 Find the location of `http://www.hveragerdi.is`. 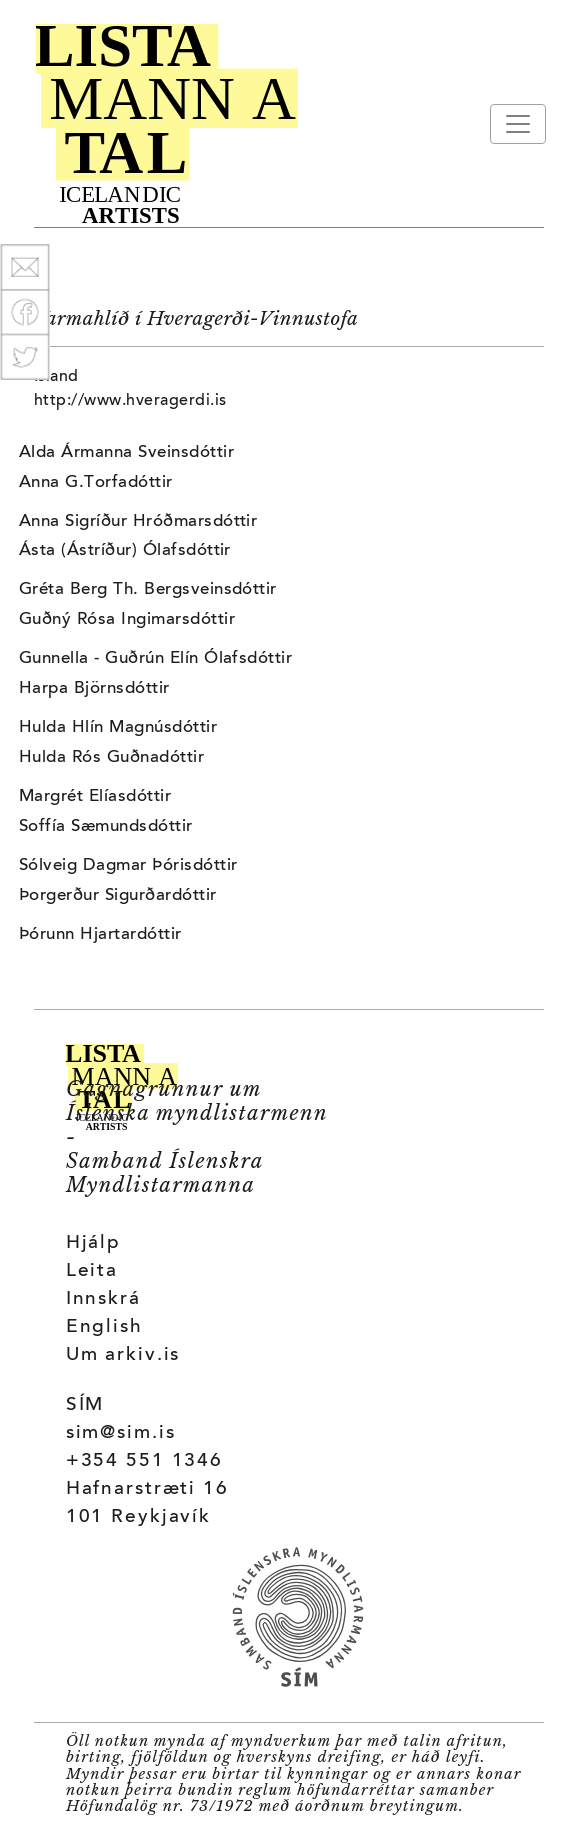

http://www.hveragerdi.is is located at coordinates (130, 401).